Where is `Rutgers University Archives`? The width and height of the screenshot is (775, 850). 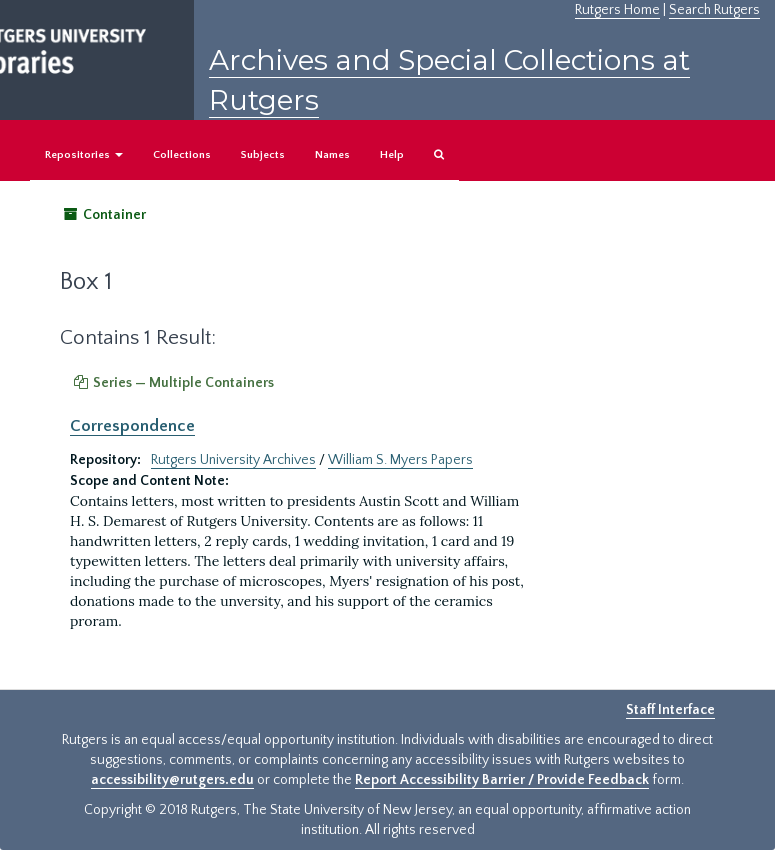
Rutgers University Archives is located at coordinates (233, 460).